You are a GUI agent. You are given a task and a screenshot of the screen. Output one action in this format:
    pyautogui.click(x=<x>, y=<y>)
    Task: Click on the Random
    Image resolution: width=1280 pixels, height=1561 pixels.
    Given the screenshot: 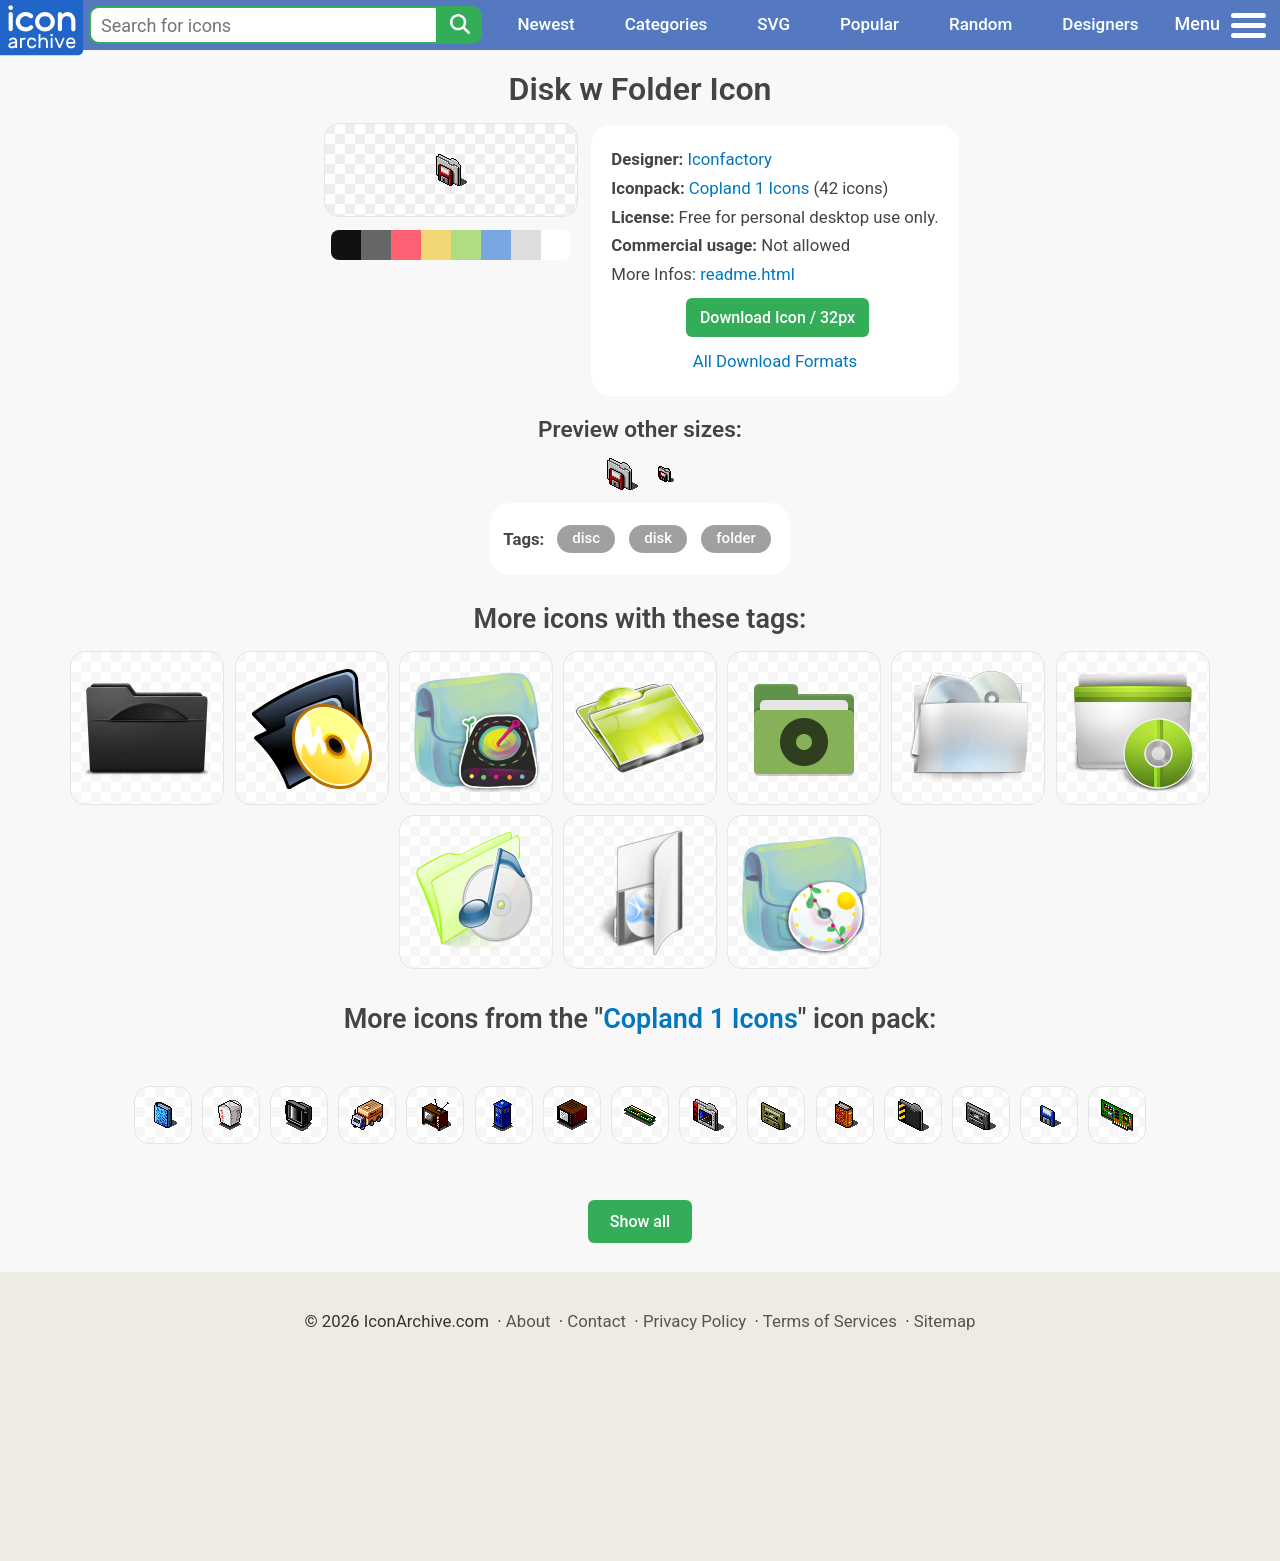 What is the action you would take?
    pyautogui.click(x=980, y=24)
    